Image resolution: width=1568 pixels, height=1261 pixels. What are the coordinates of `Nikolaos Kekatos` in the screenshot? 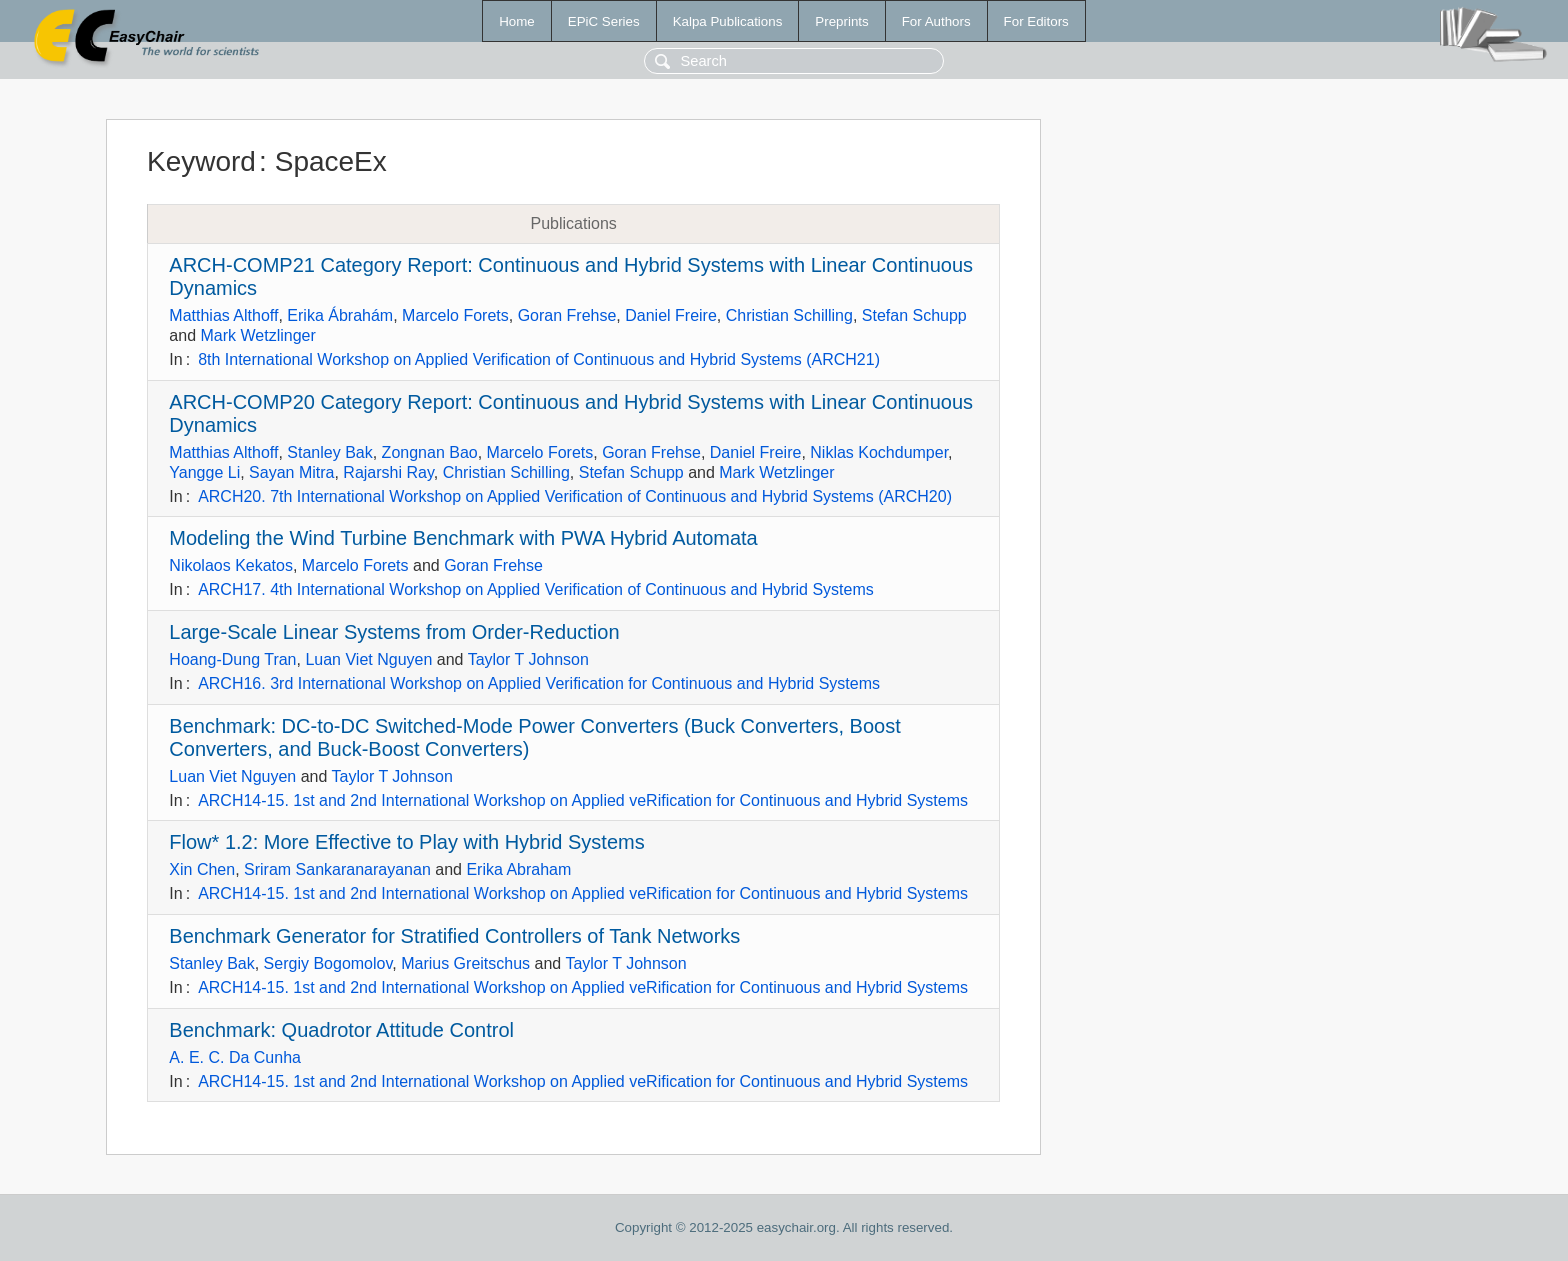 It's located at (231, 565).